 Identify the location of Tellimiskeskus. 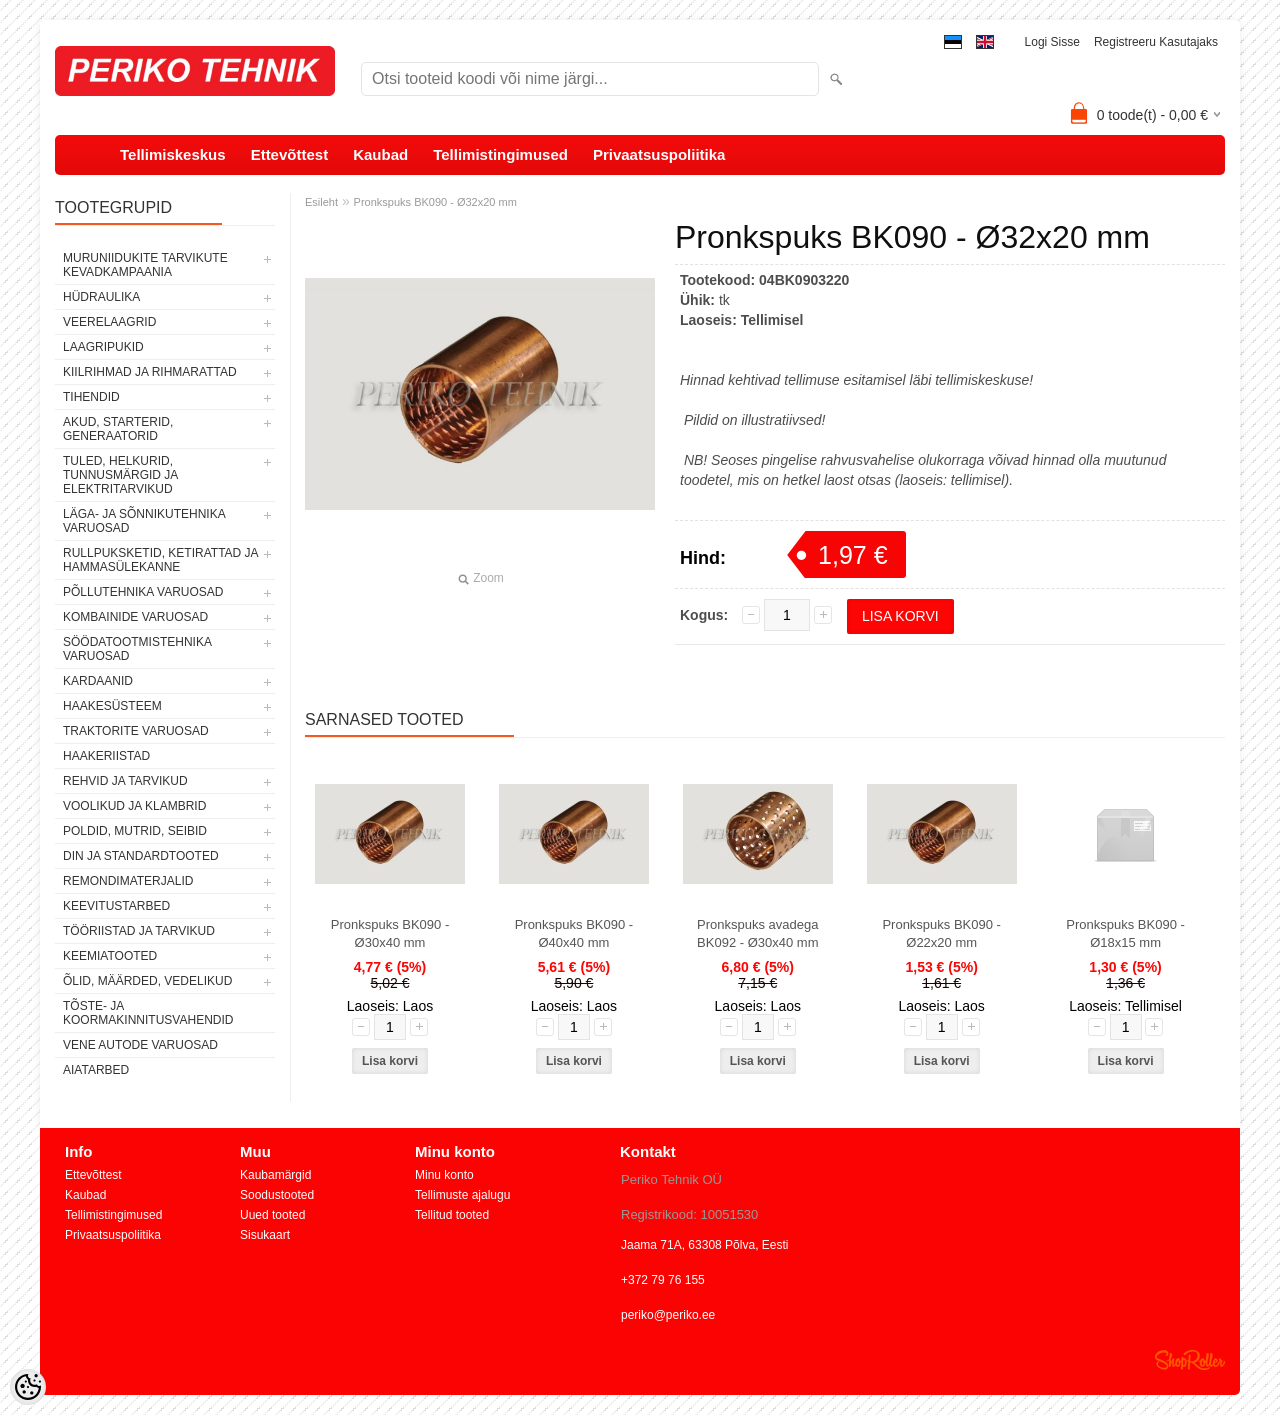
(173, 154).